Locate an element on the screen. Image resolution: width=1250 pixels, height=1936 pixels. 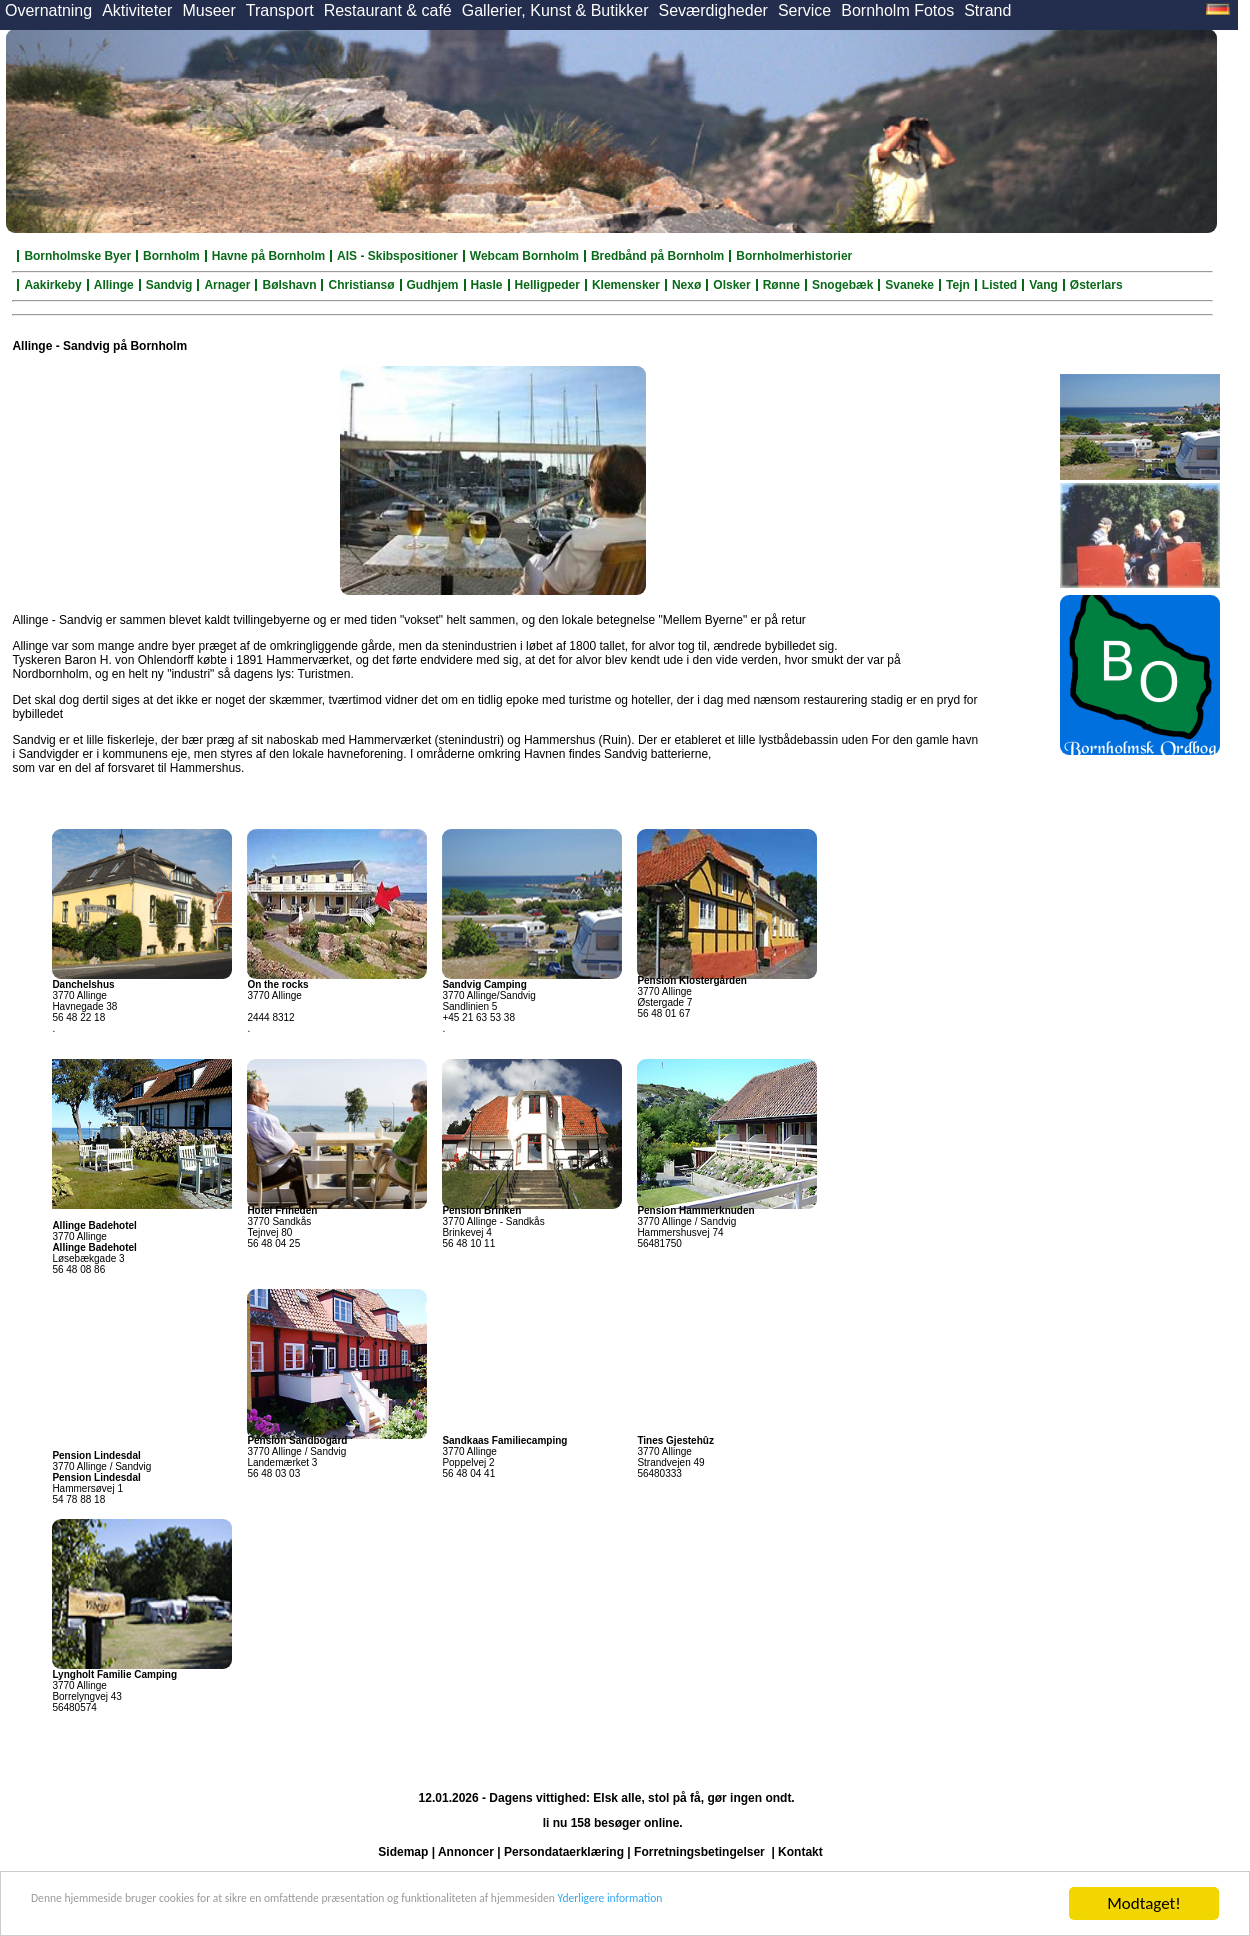
Bornholmske Byer is located at coordinates (77, 256).